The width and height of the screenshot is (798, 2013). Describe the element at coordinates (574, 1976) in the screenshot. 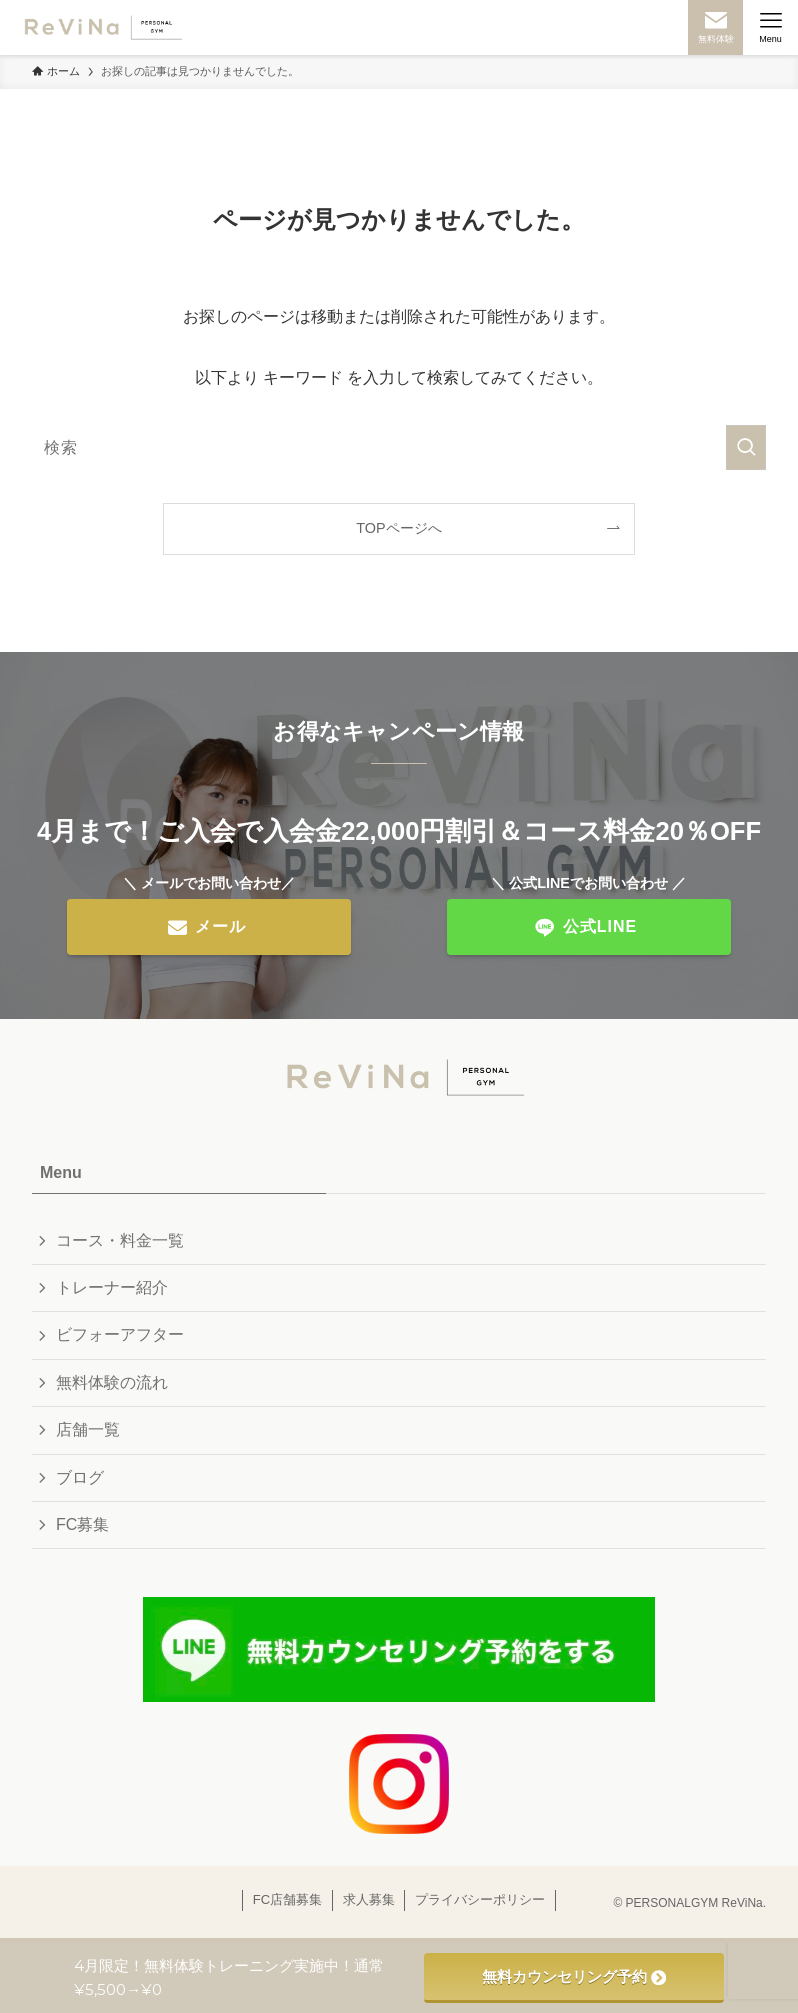

I see `無料カウンセリング予約` at that location.